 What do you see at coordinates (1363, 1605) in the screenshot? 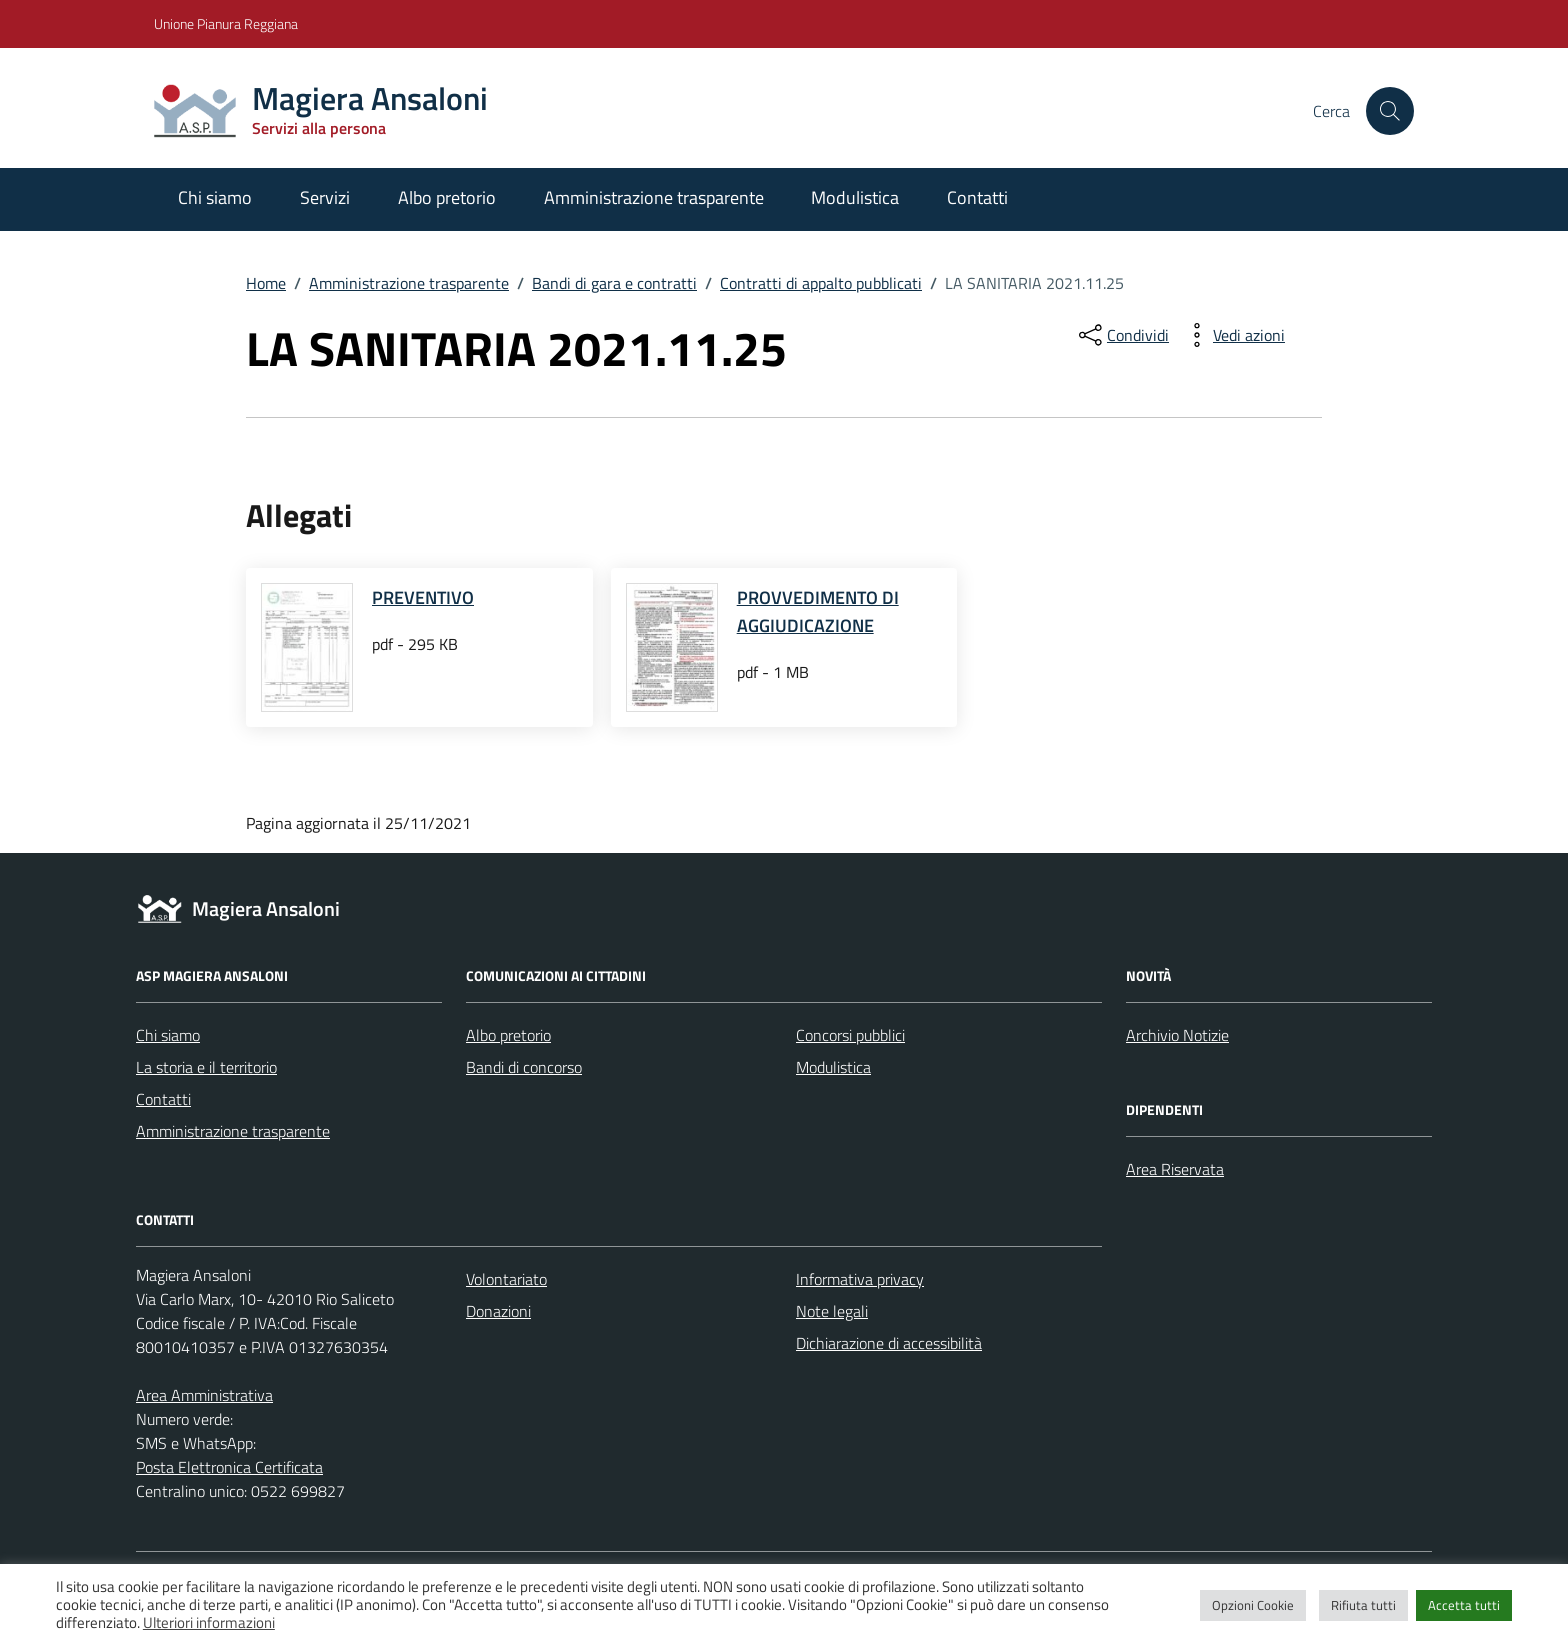
I see `Rifiuta tutti [button]` at bounding box center [1363, 1605].